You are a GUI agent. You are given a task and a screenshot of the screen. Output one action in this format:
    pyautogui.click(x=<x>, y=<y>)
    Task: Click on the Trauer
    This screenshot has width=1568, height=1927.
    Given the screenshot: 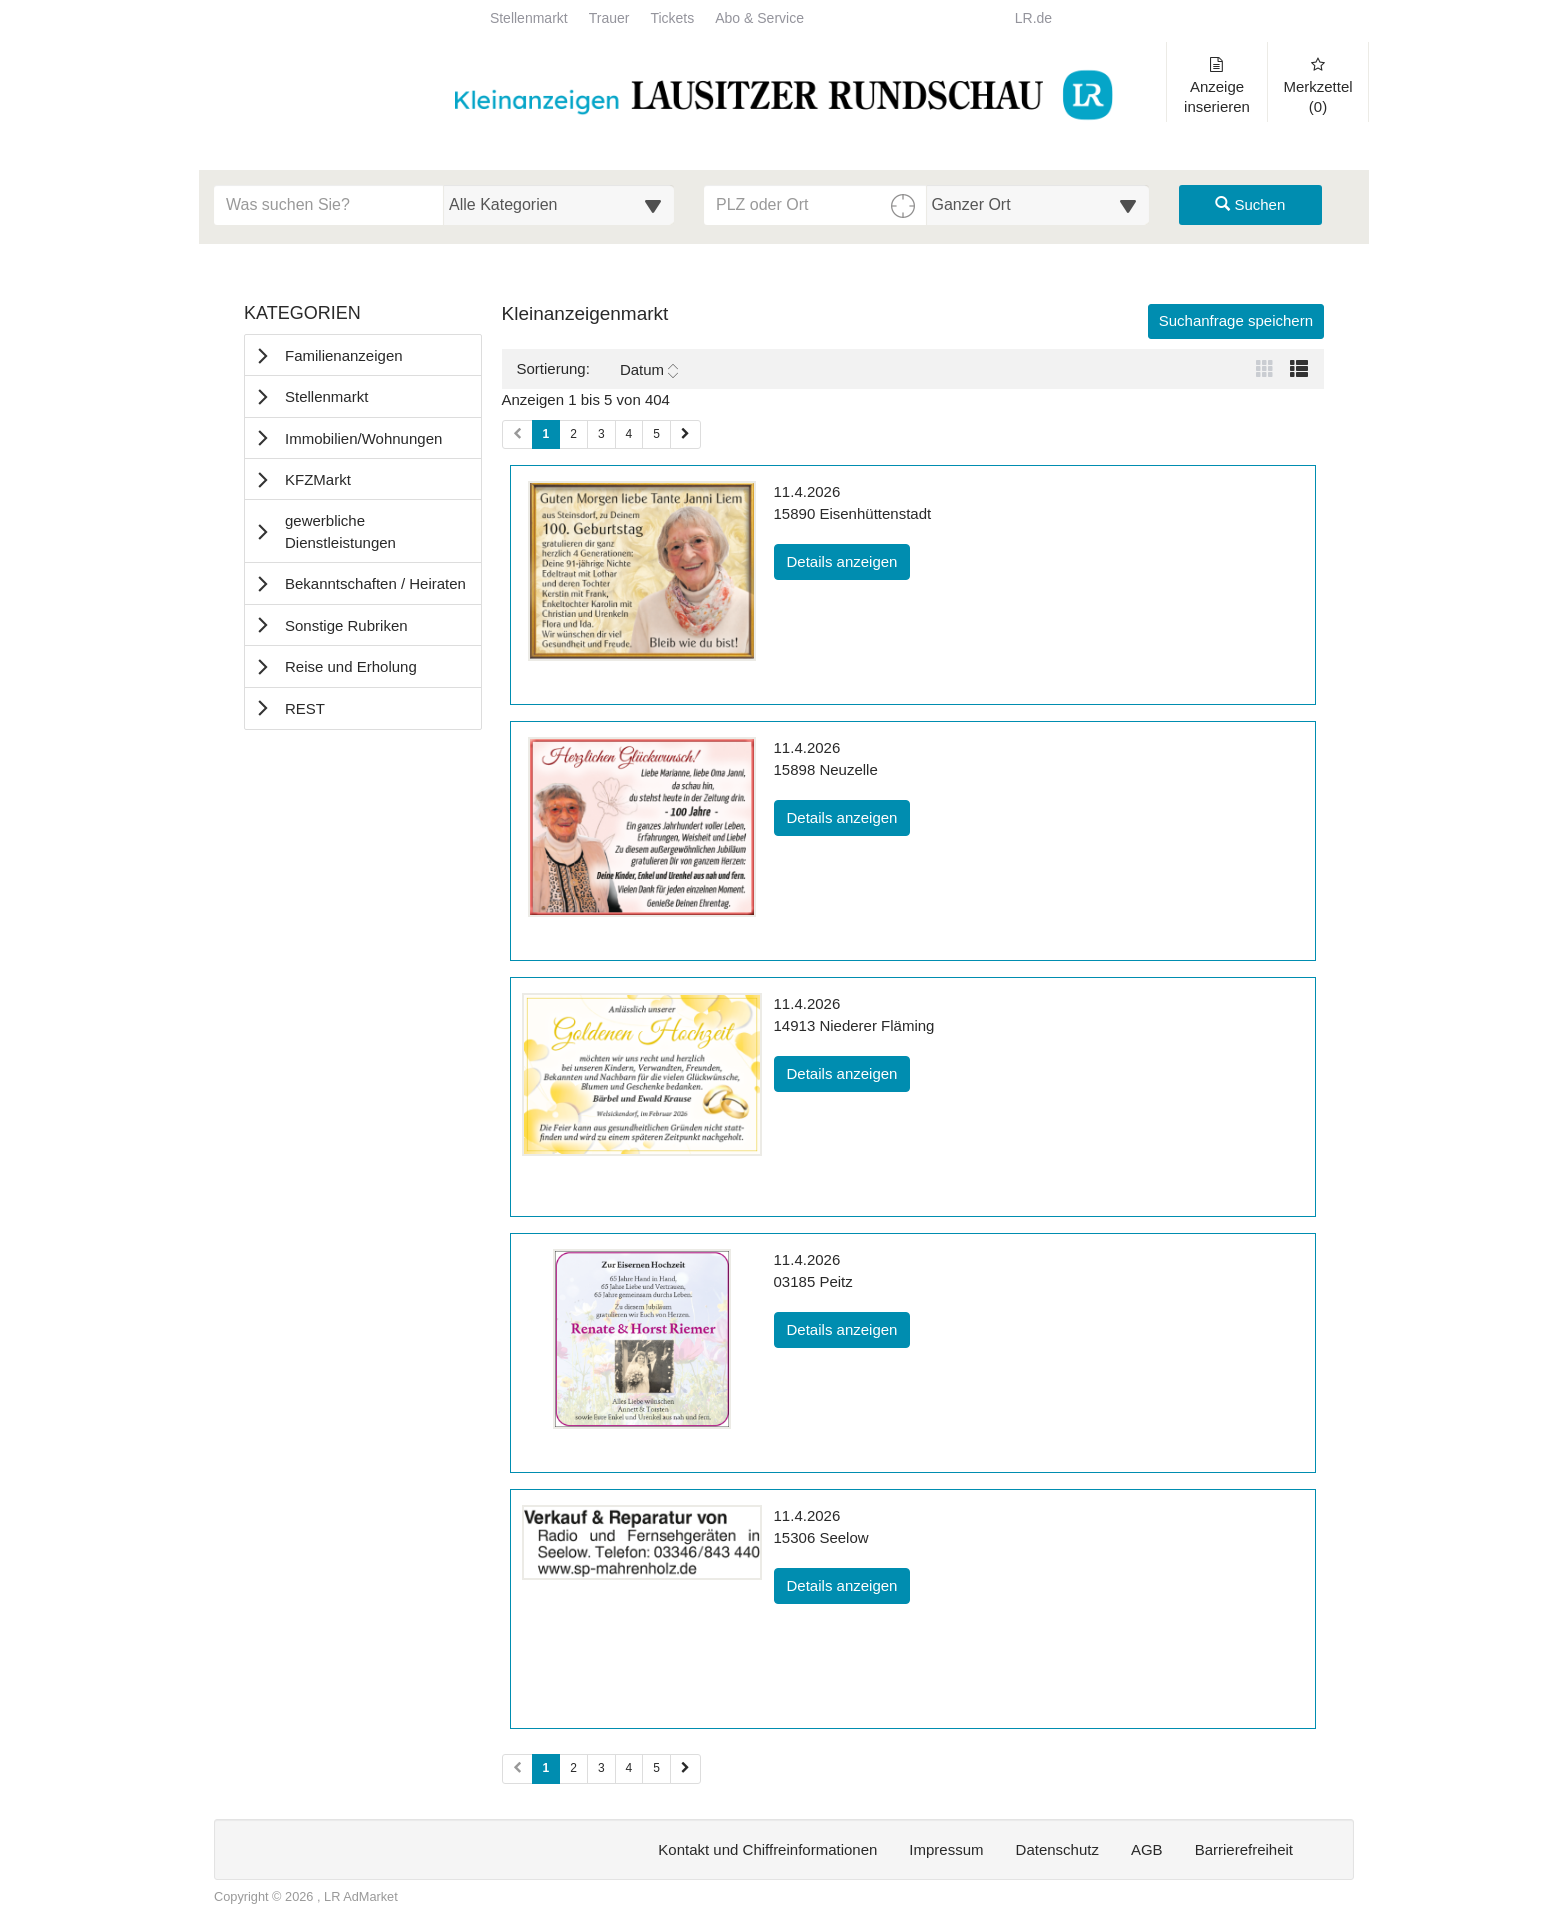 What is the action you would take?
    pyautogui.click(x=609, y=18)
    